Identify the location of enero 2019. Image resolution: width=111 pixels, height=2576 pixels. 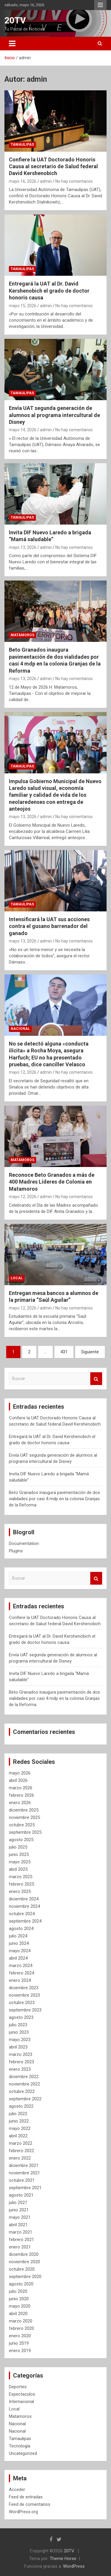
(20, 2350).